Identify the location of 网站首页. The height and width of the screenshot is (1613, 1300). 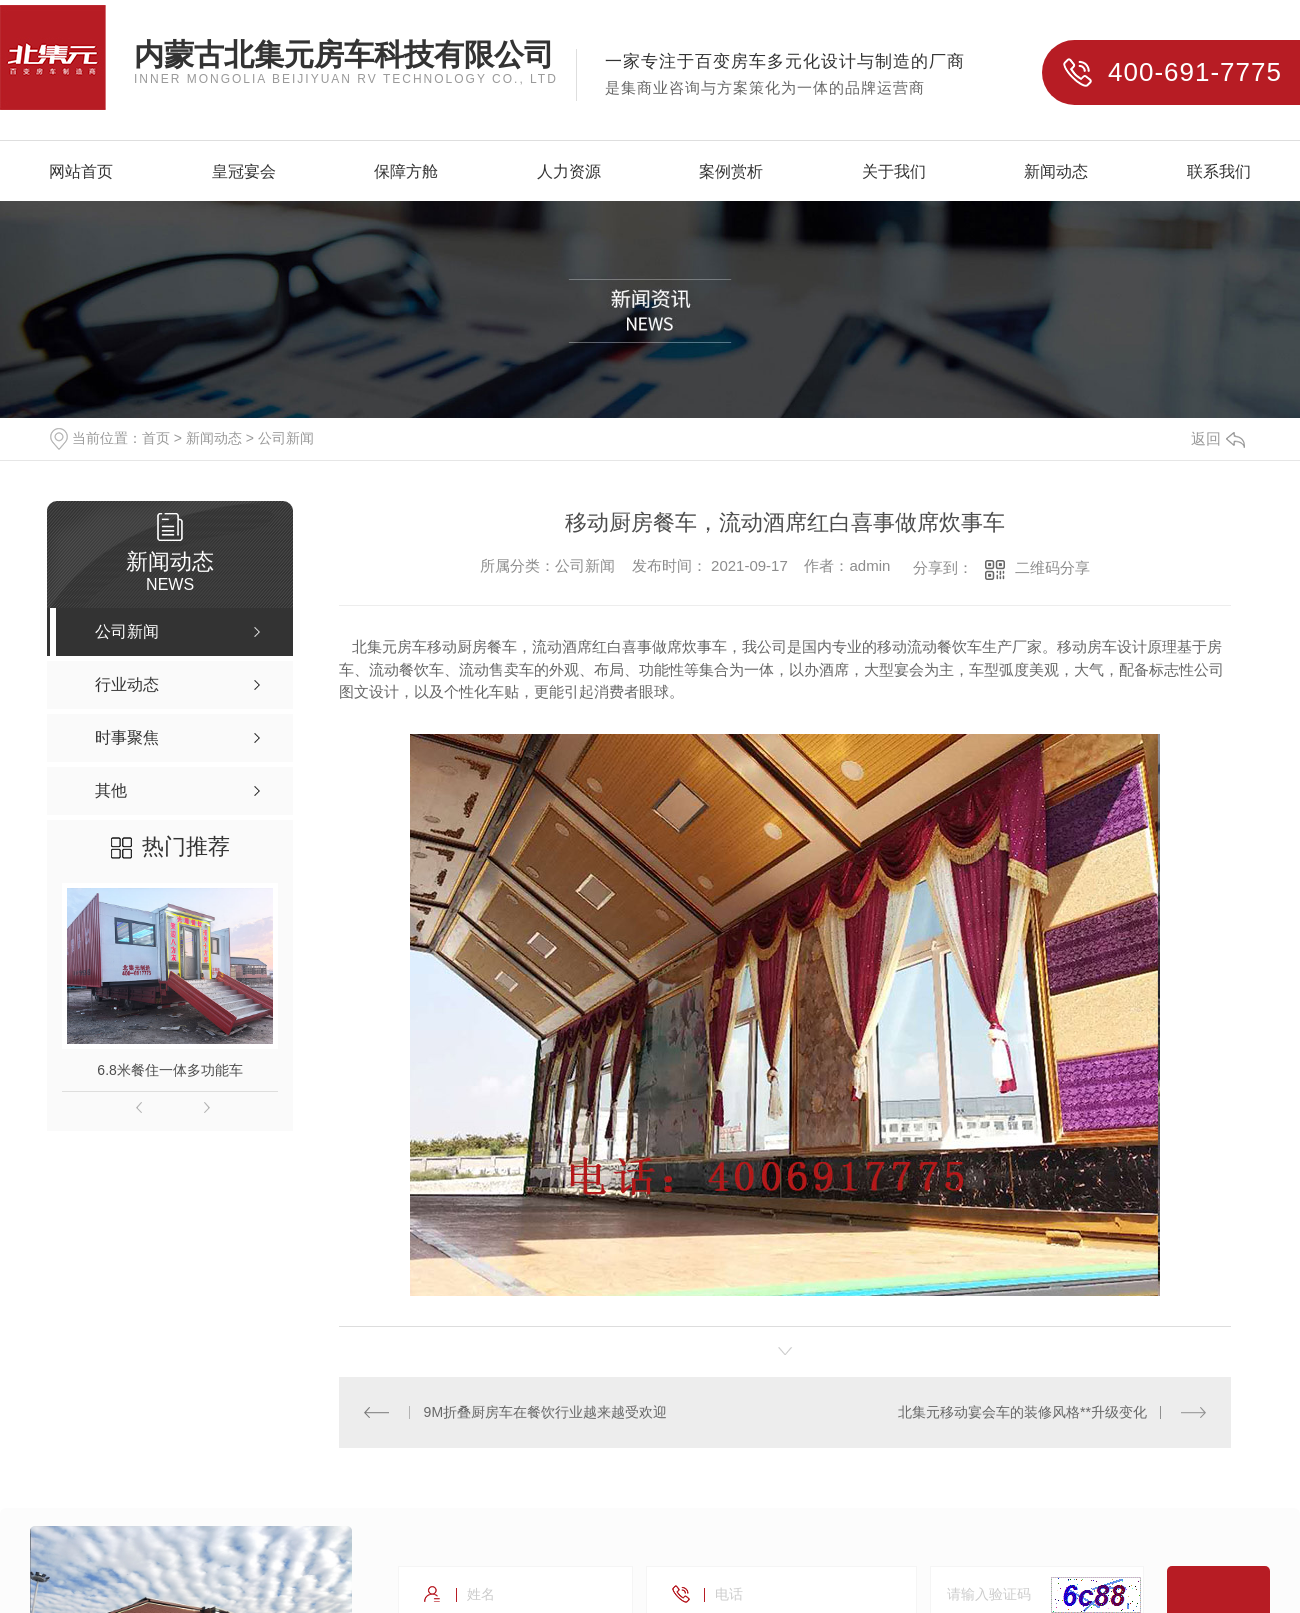
(81, 172).